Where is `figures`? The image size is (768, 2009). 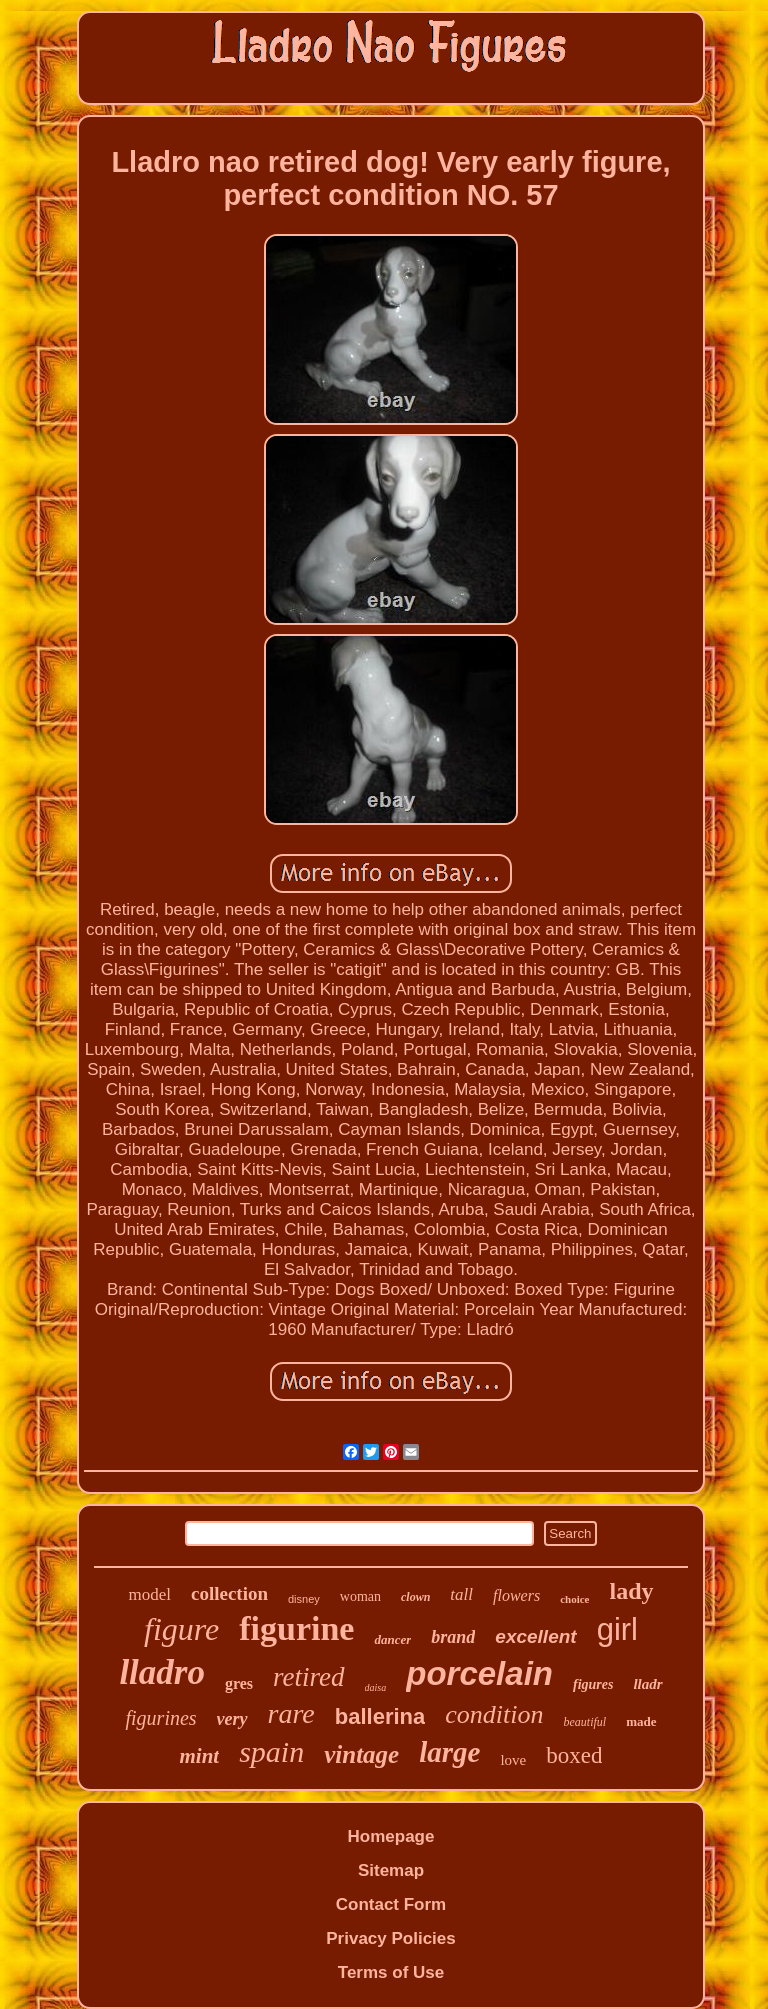
figures is located at coordinates (593, 1684).